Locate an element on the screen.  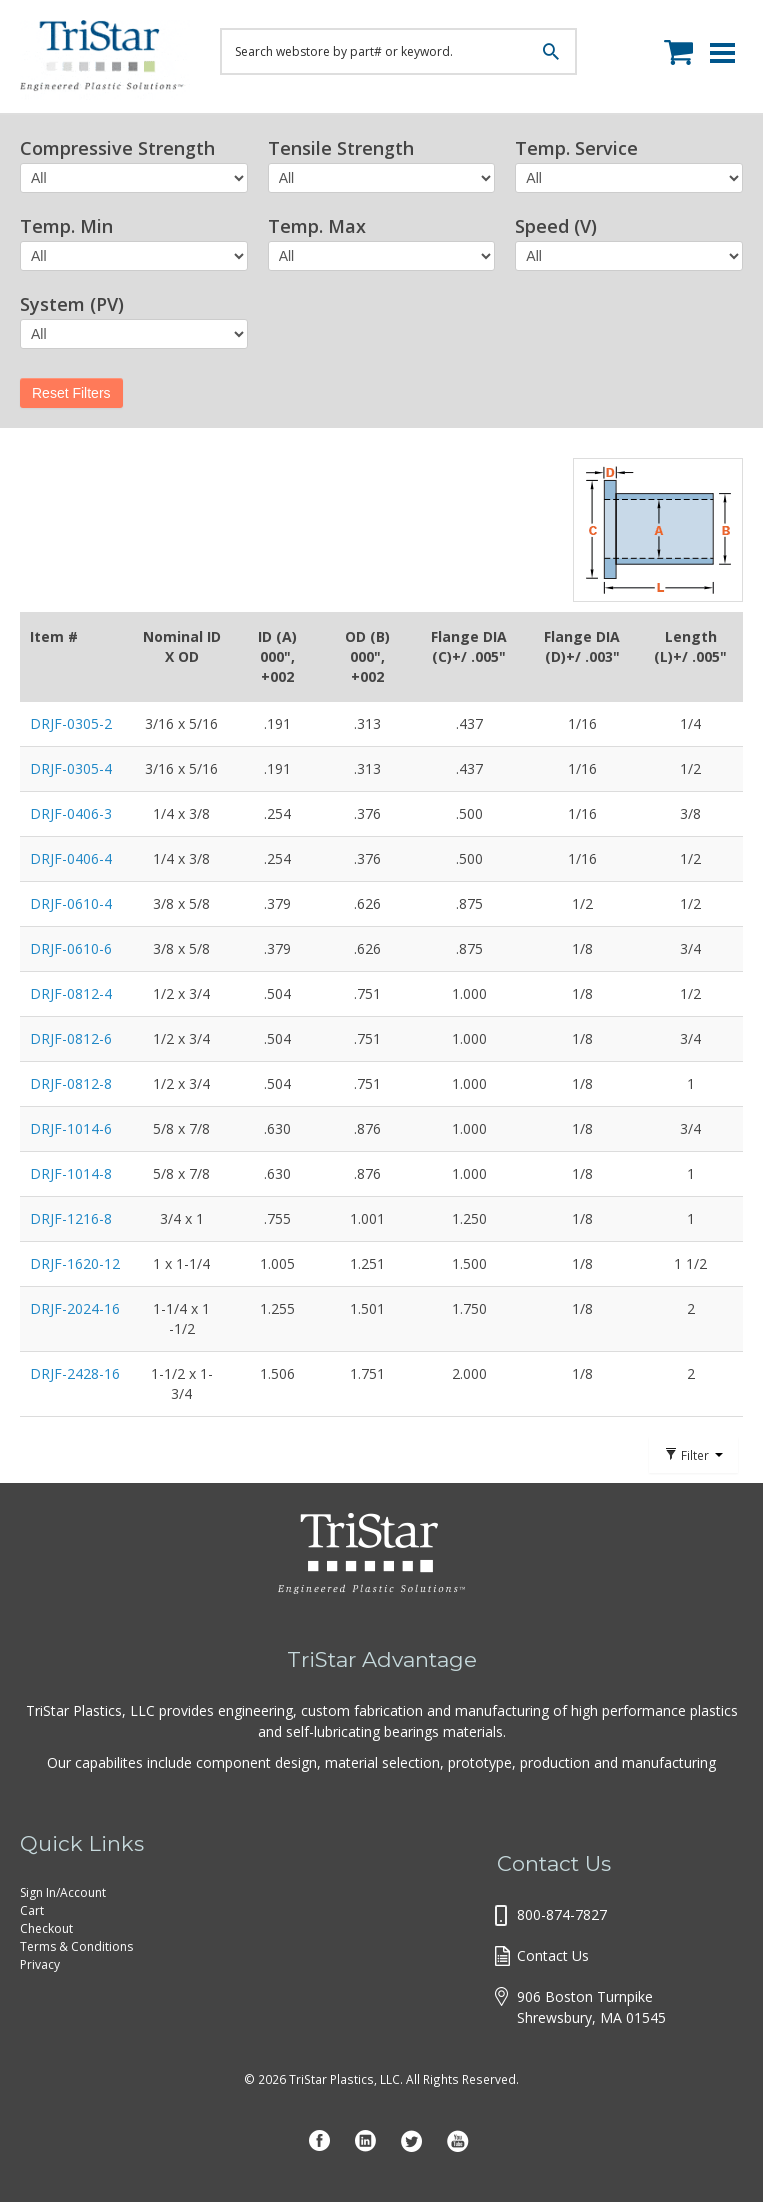
DRJF-0812-4 is located at coordinates (71, 993).